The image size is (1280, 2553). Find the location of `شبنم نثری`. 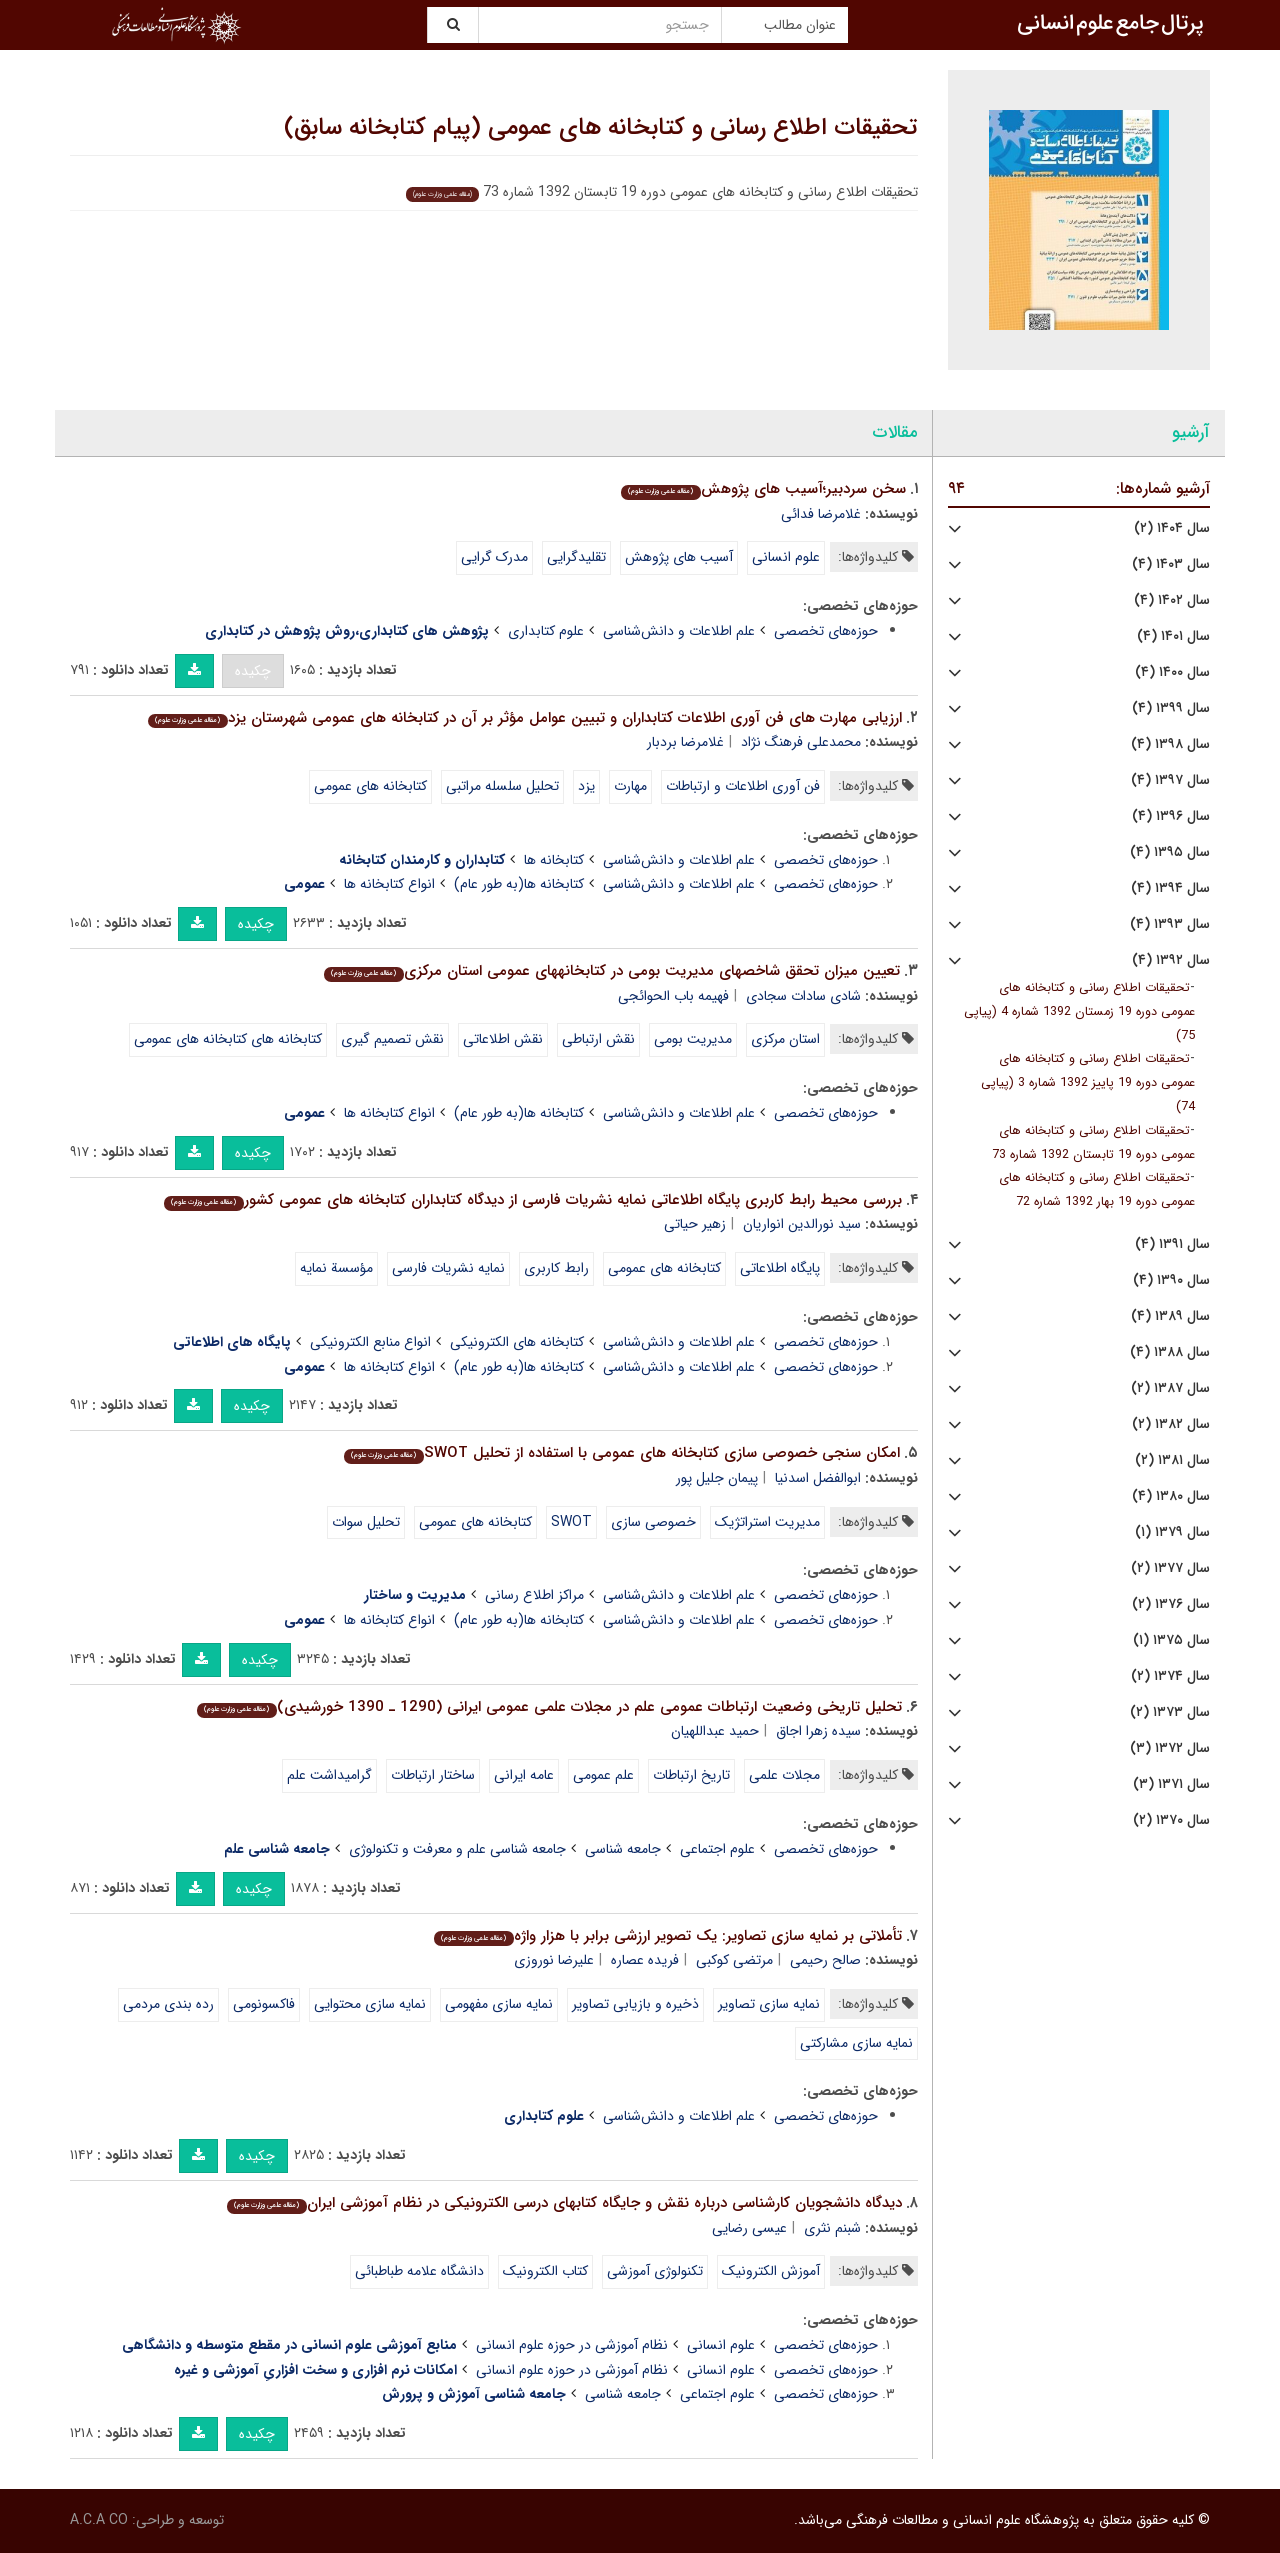

شبنم نثری is located at coordinates (832, 2228).